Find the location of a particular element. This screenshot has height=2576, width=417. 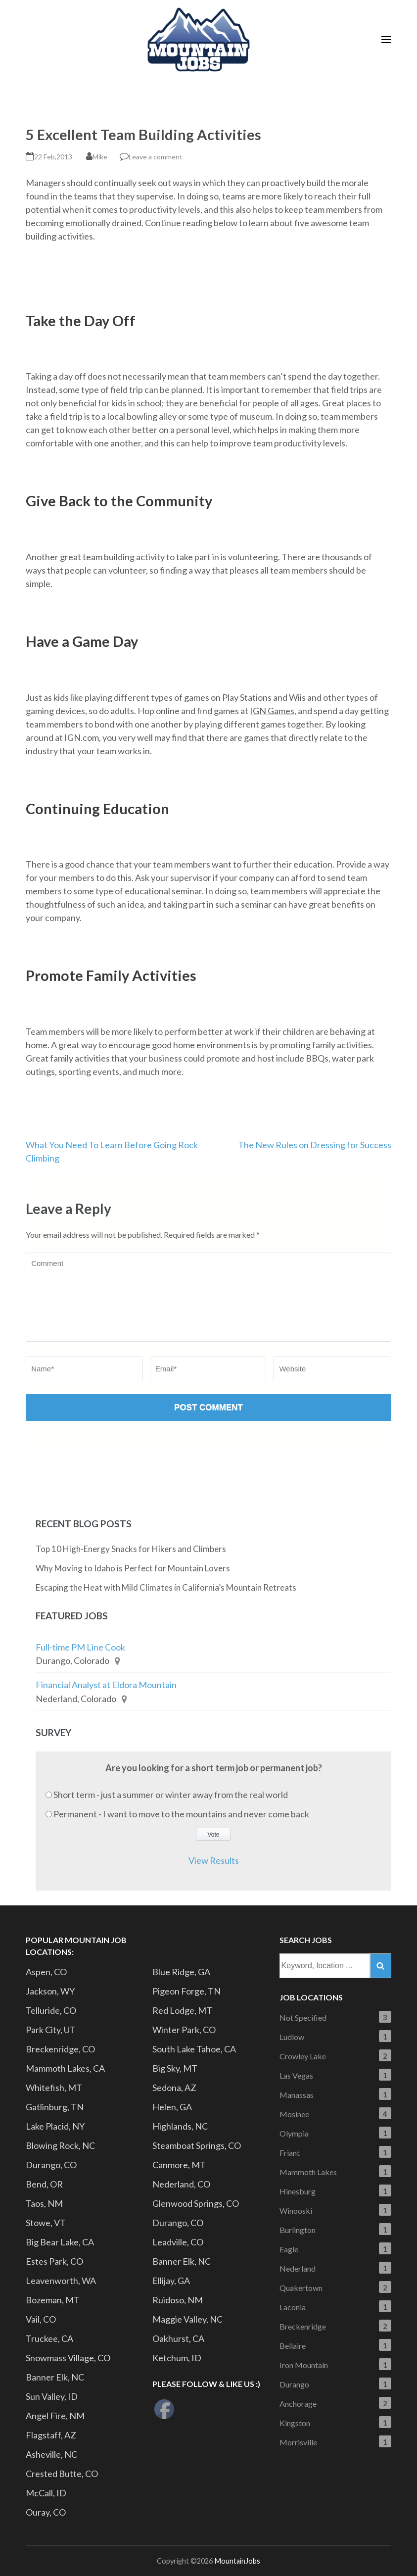

Full-time PM Line Cook is located at coordinates (80, 1647).